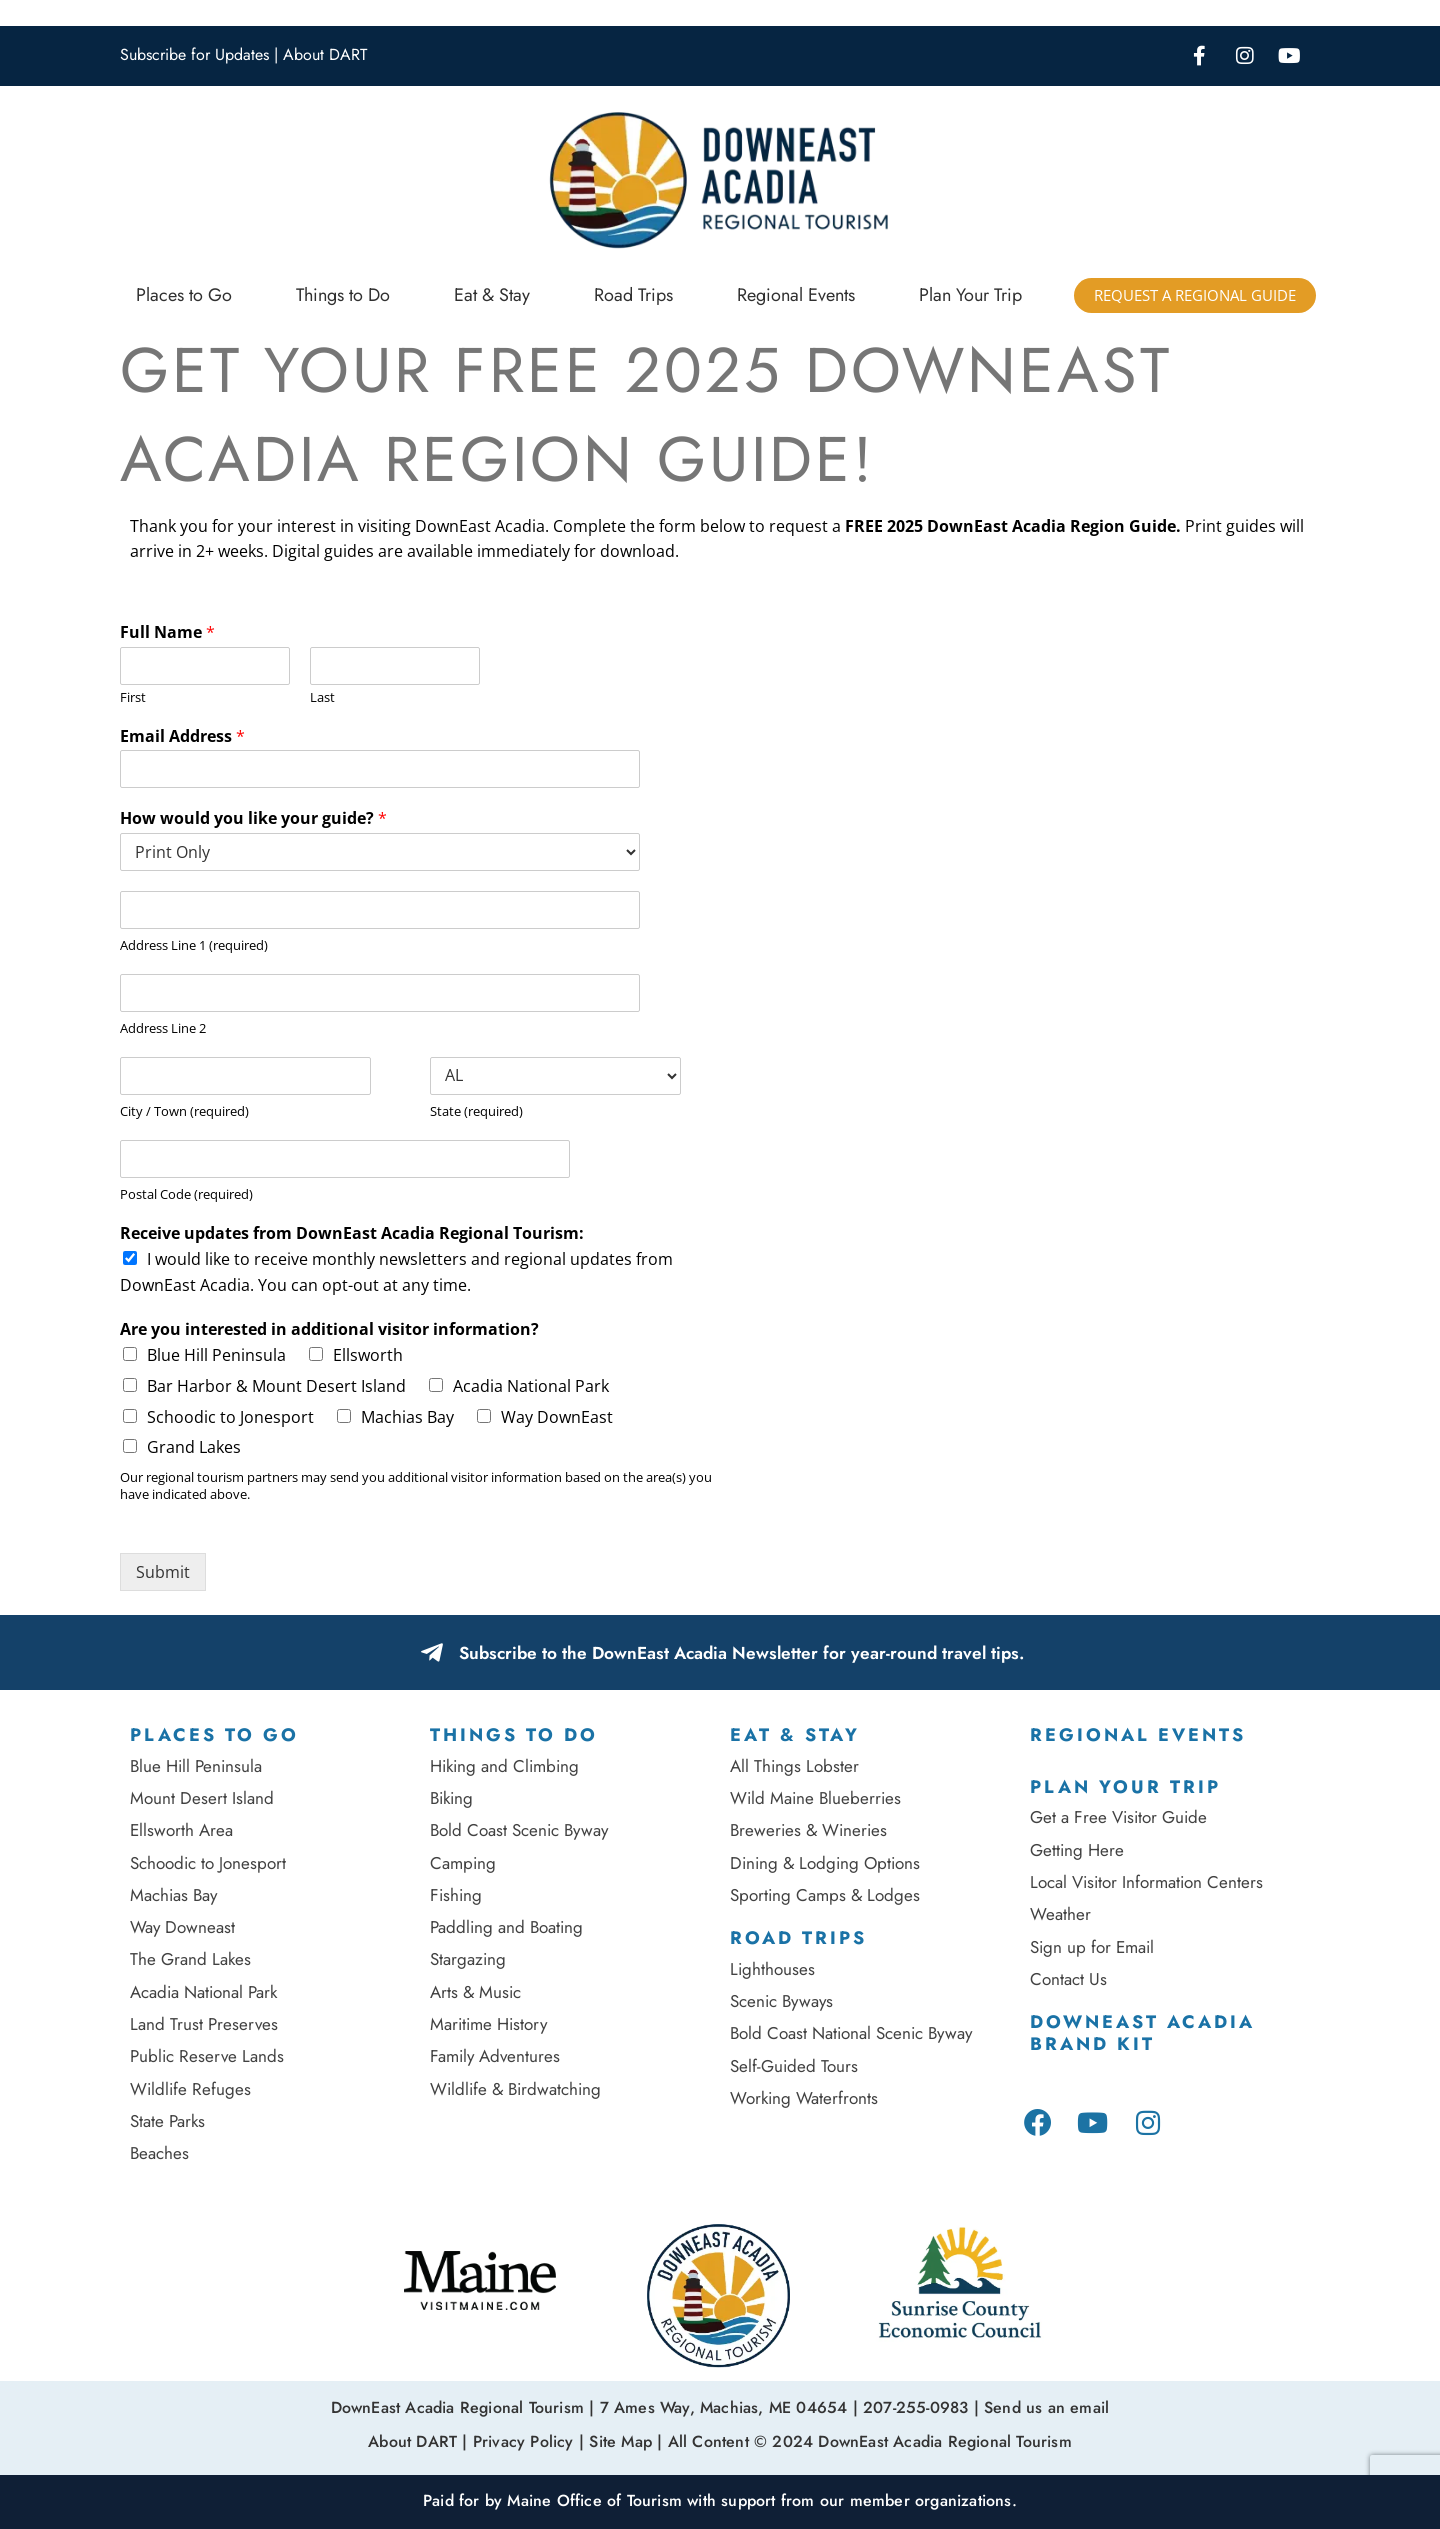 Image resolution: width=1440 pixels, height=2529 pixels. I want to click on Are you interested in additional visitor information?, so click(329, 1329).